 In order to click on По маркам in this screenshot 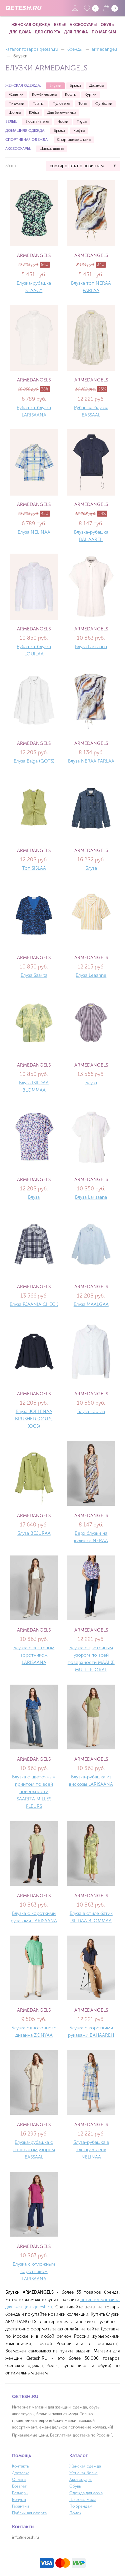, I will do `click(104, 32)`.